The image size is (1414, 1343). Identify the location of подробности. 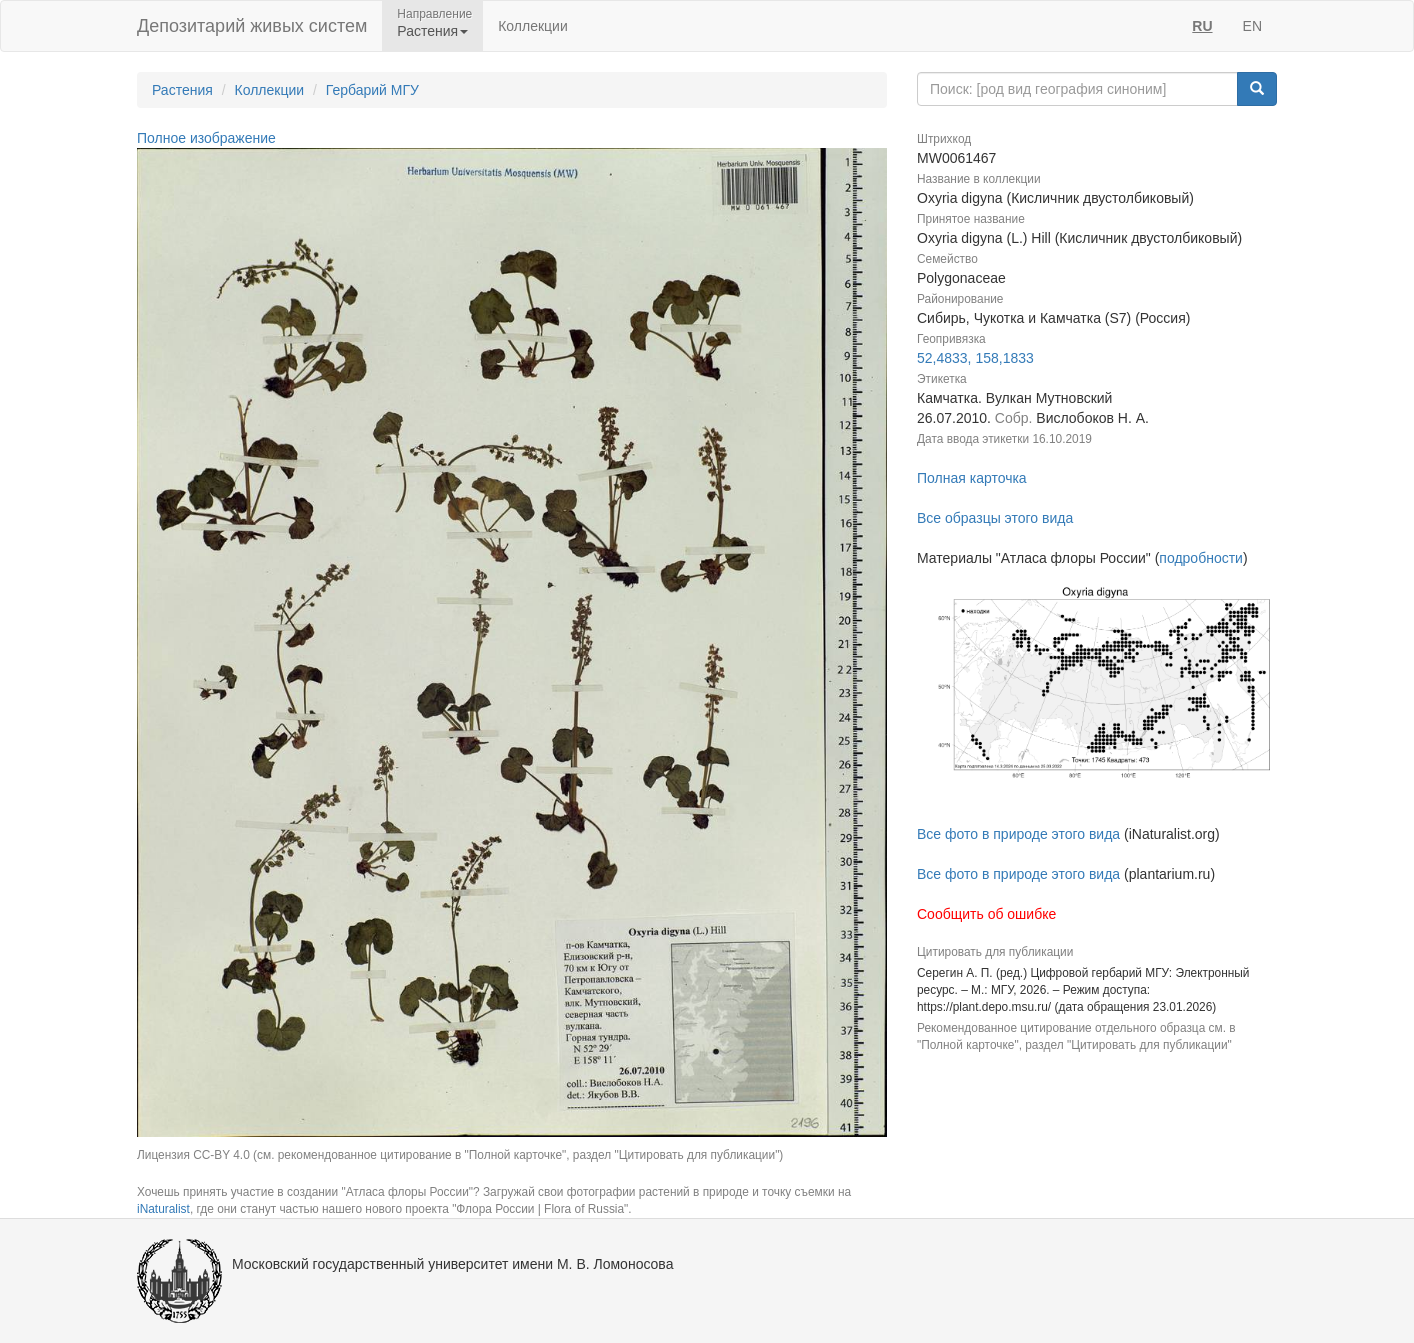
(1201, 558).